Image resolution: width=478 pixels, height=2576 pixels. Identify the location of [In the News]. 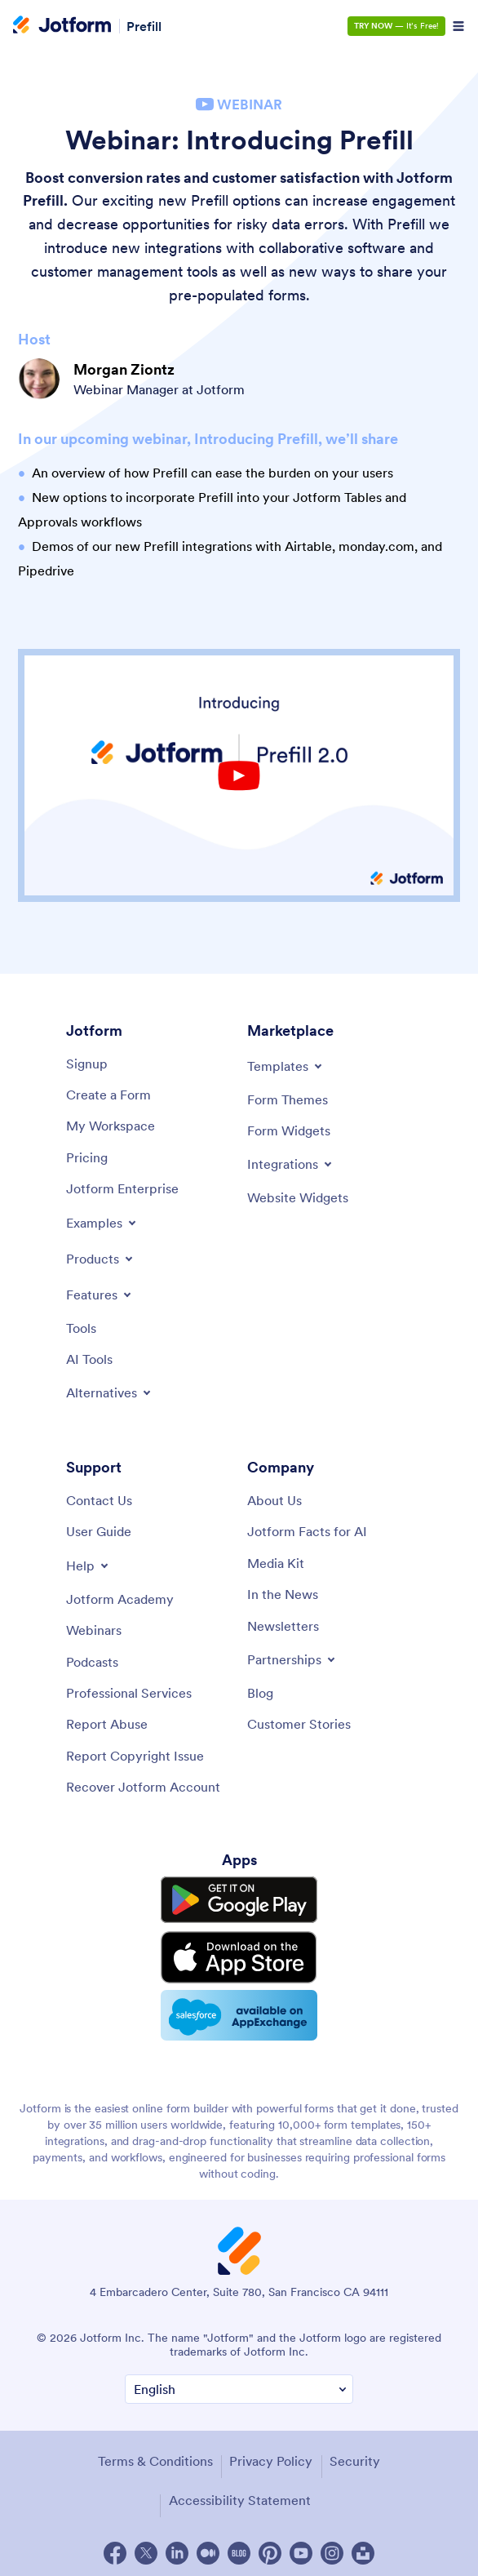
(282, 1594).